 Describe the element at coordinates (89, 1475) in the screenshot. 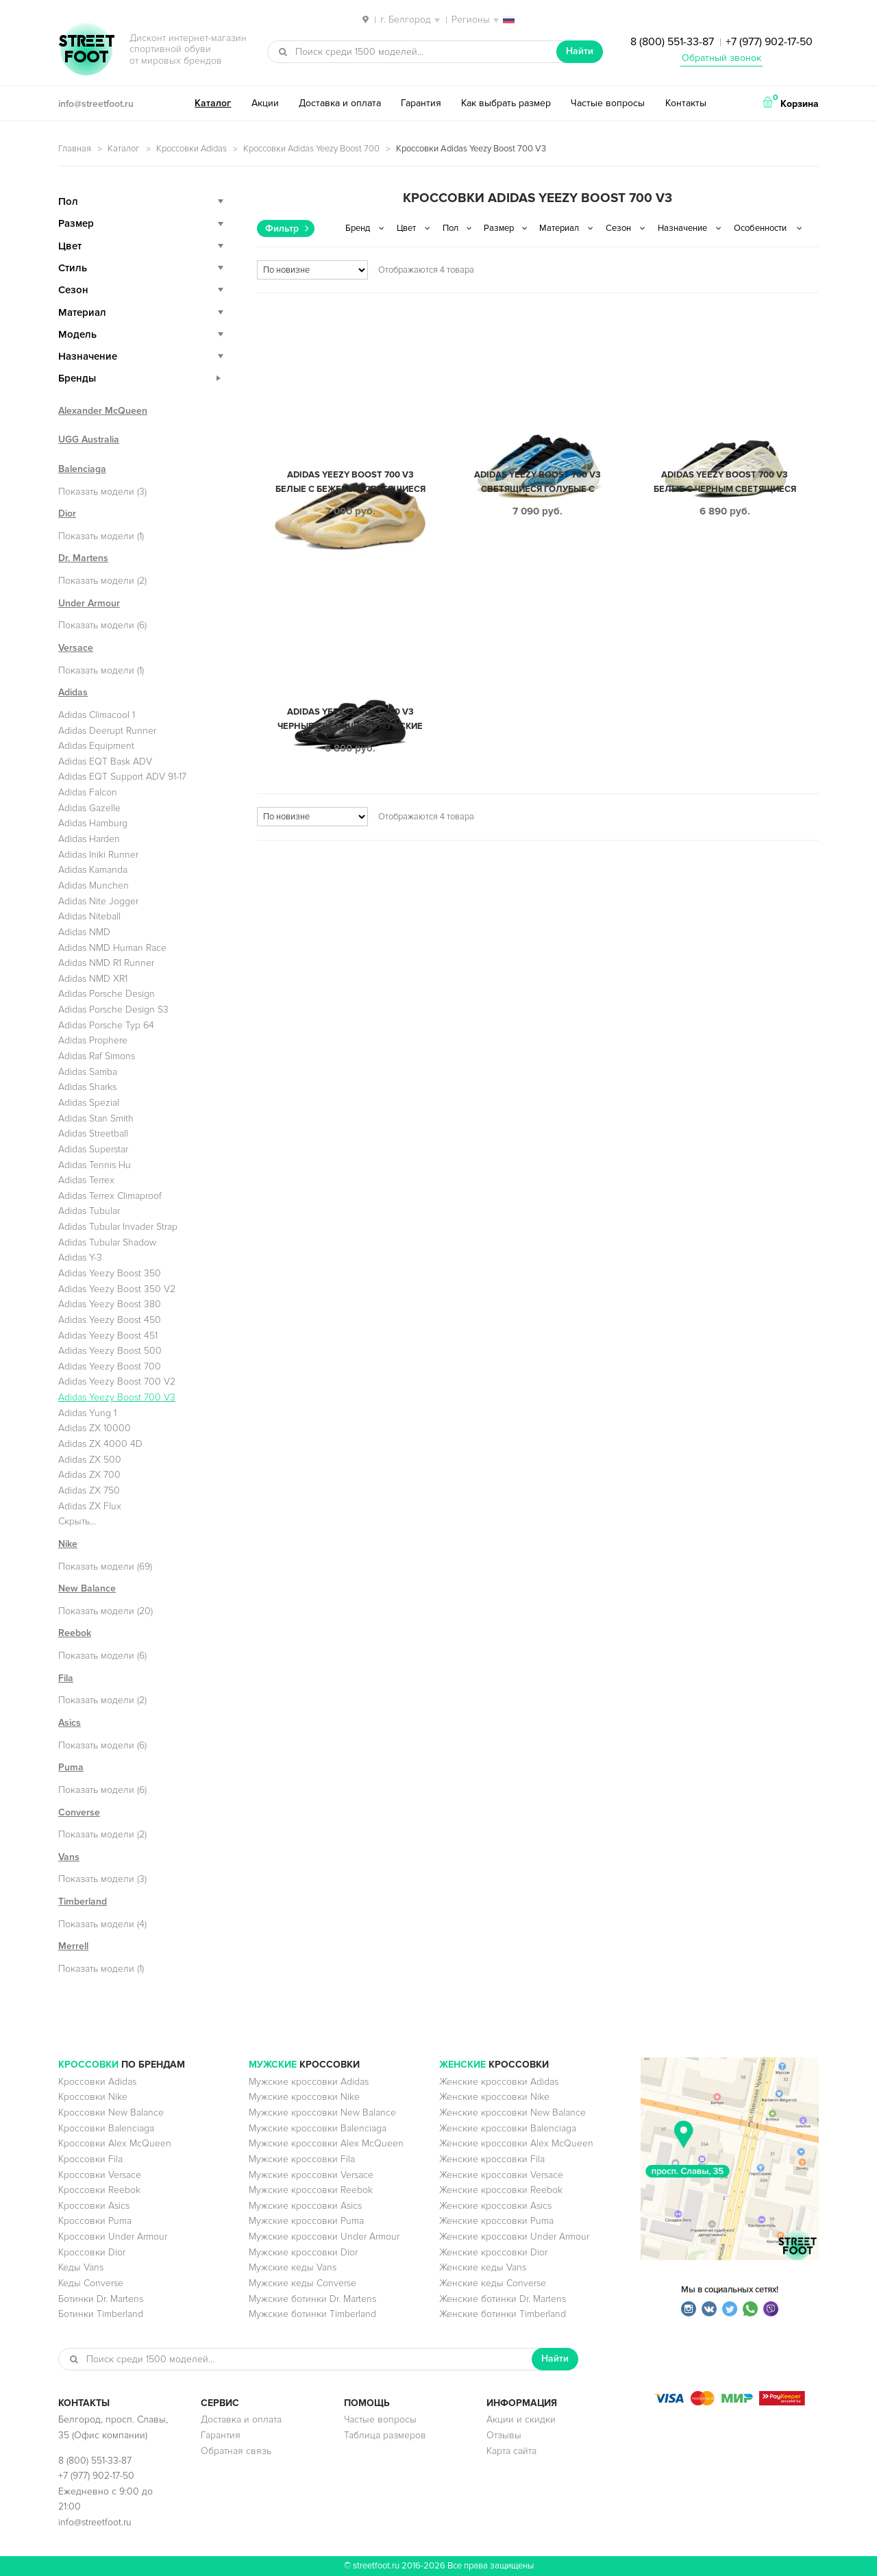

I see `Adidas ZX 700` at that location.